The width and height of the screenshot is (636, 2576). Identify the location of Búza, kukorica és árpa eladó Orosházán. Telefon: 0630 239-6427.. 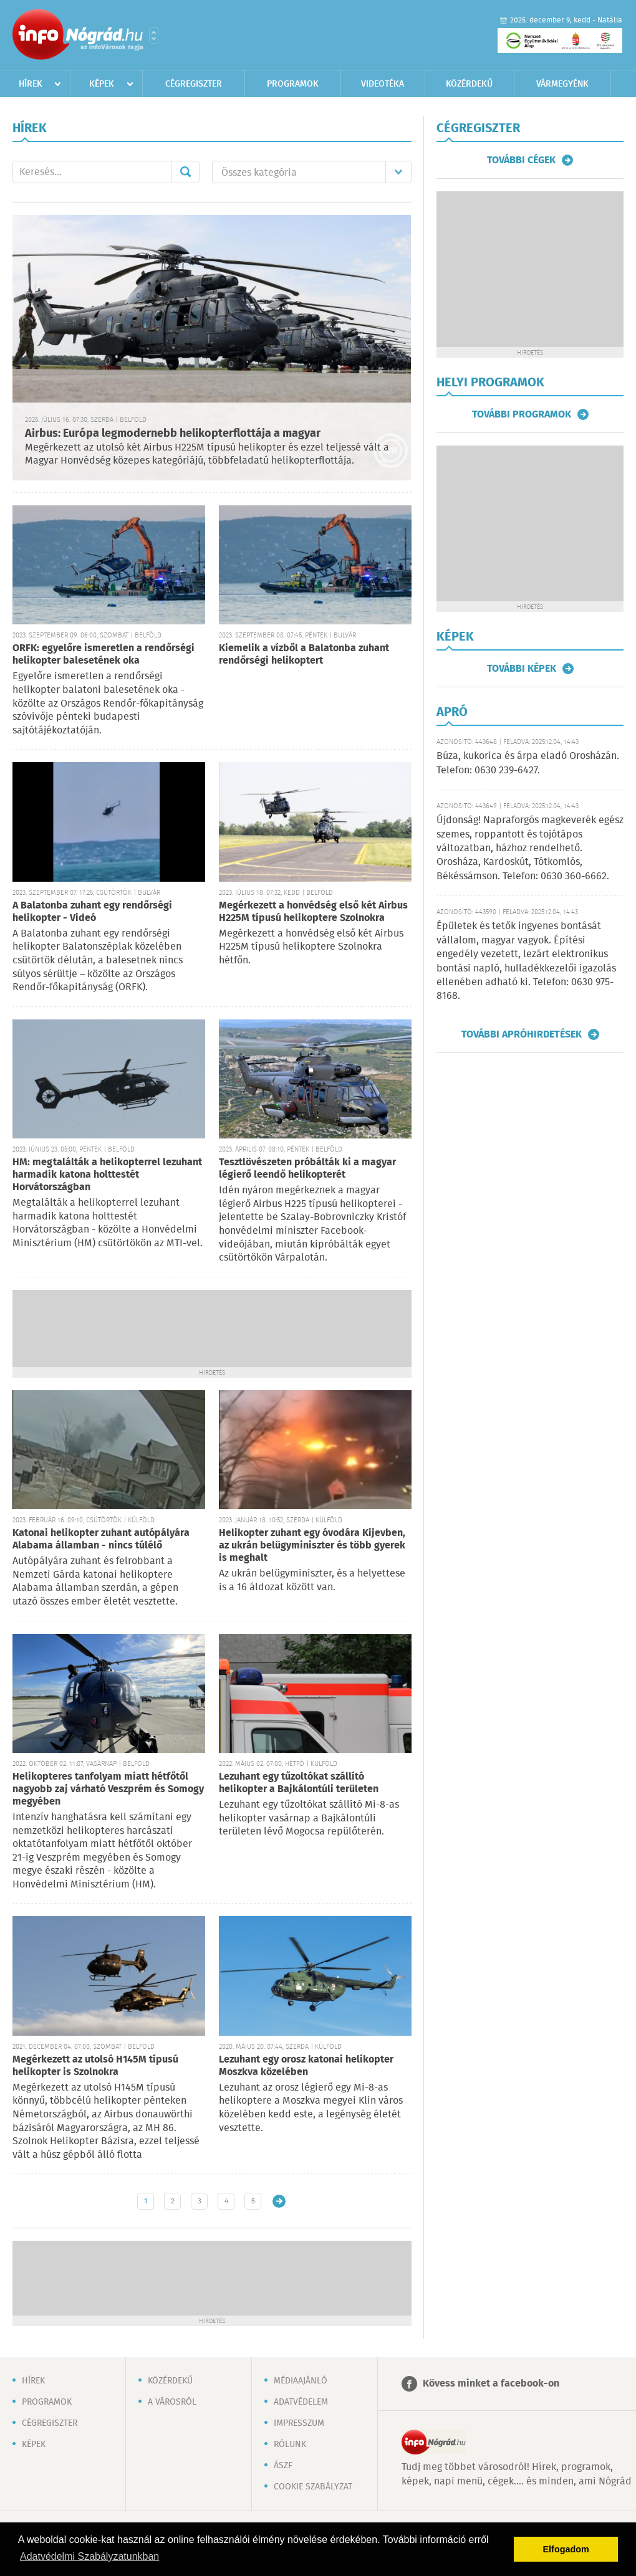
(527, 763).